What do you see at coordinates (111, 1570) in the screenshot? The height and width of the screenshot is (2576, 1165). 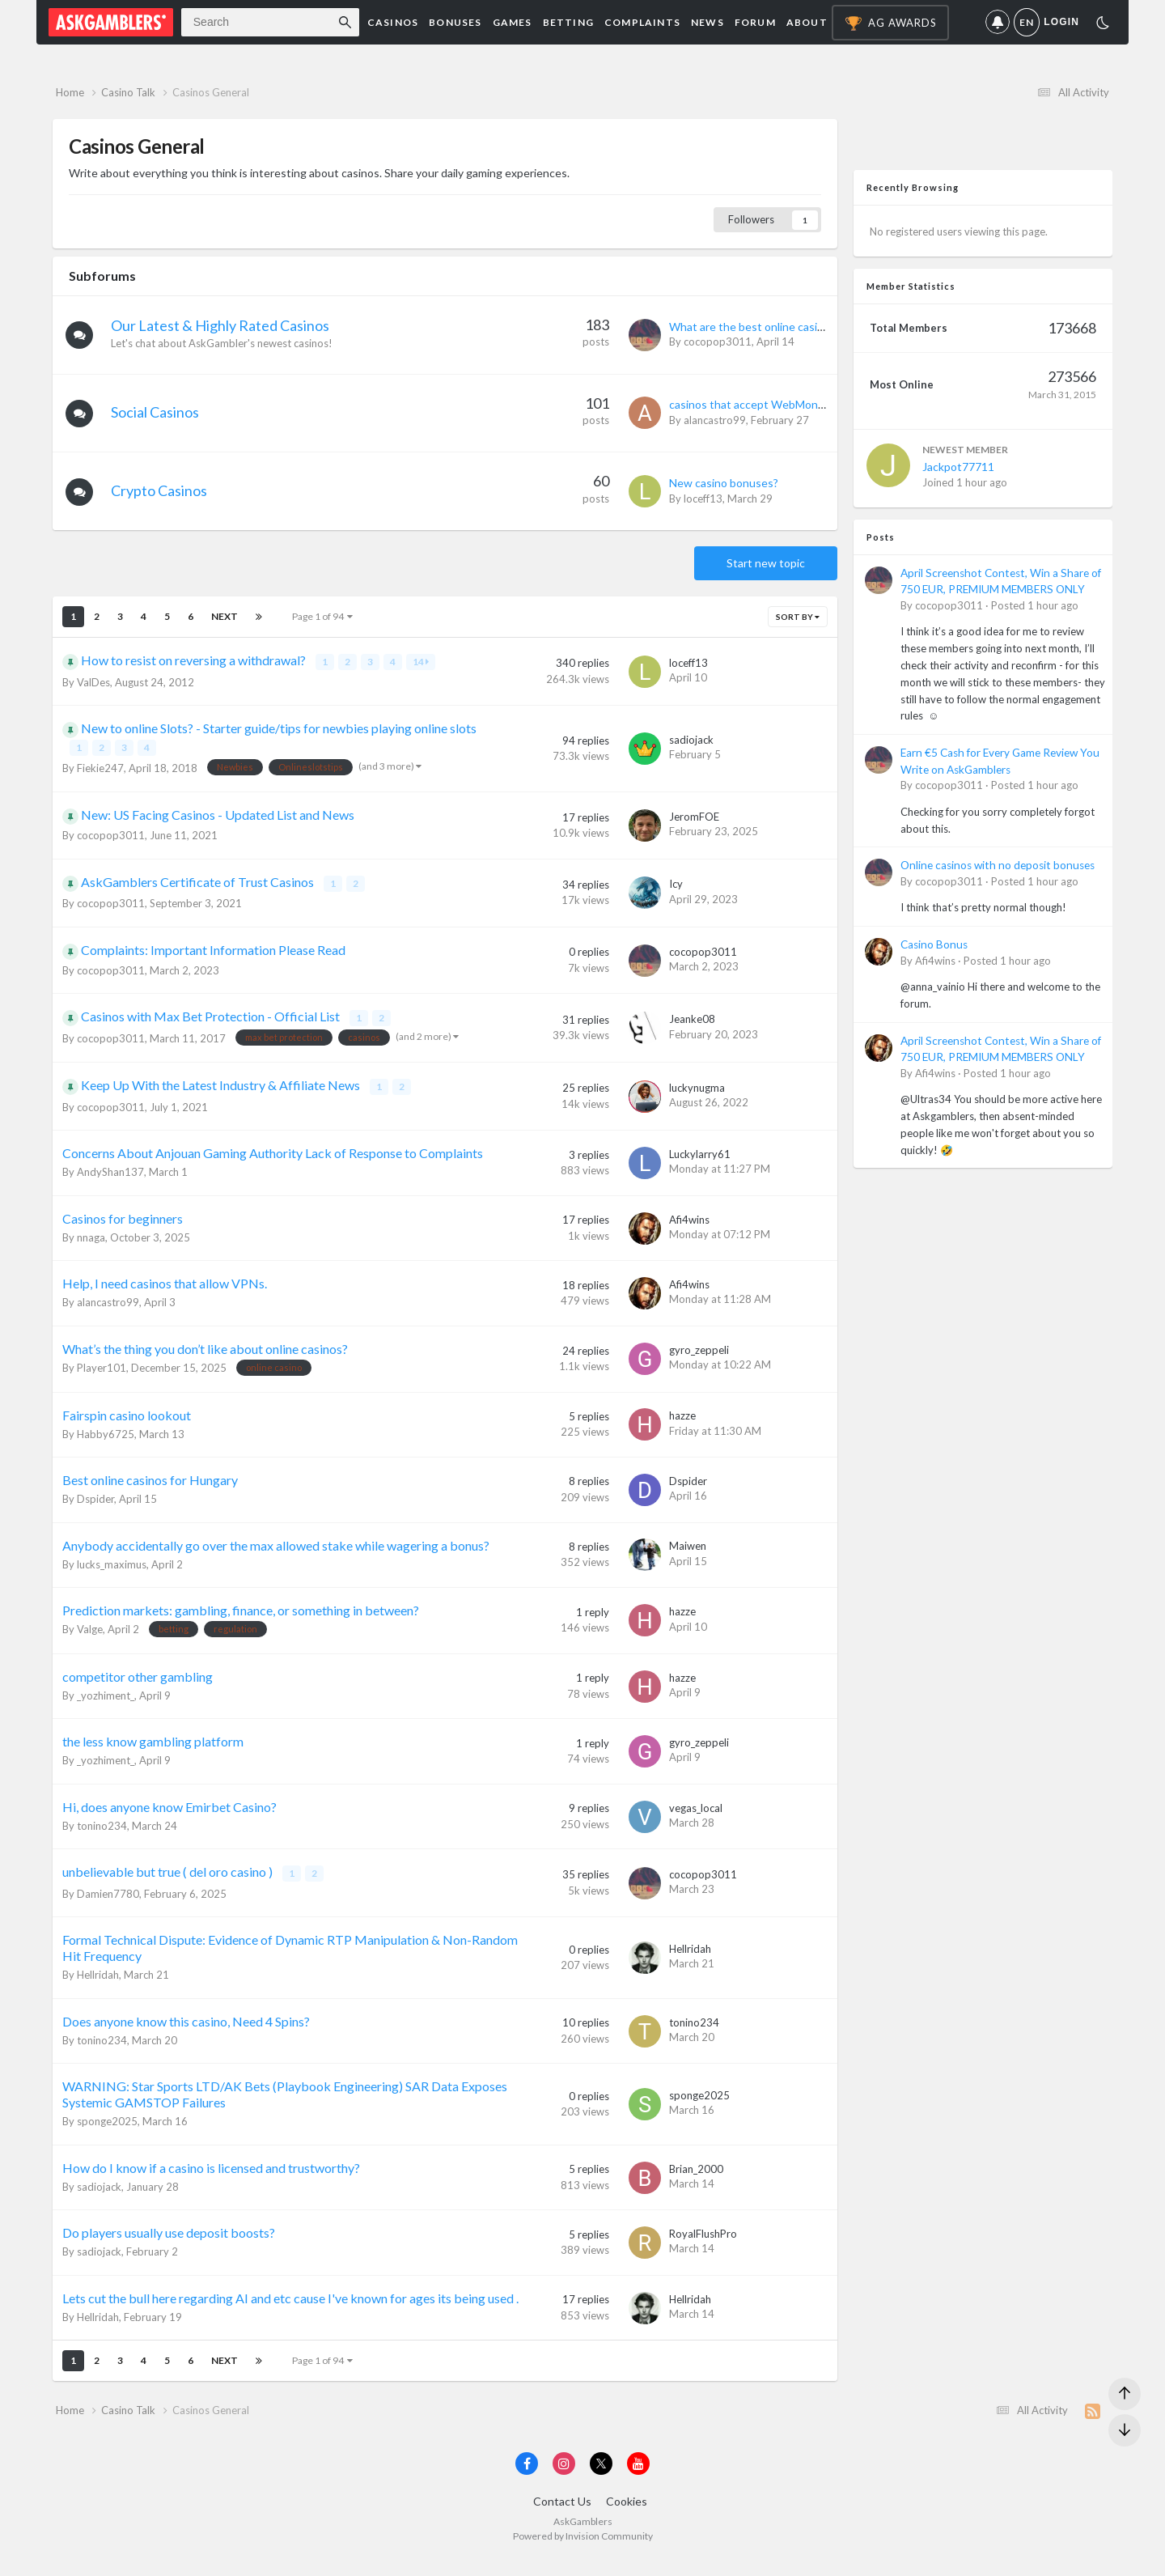 I see `lucks_maximus` at bounding box center [111, 1570].